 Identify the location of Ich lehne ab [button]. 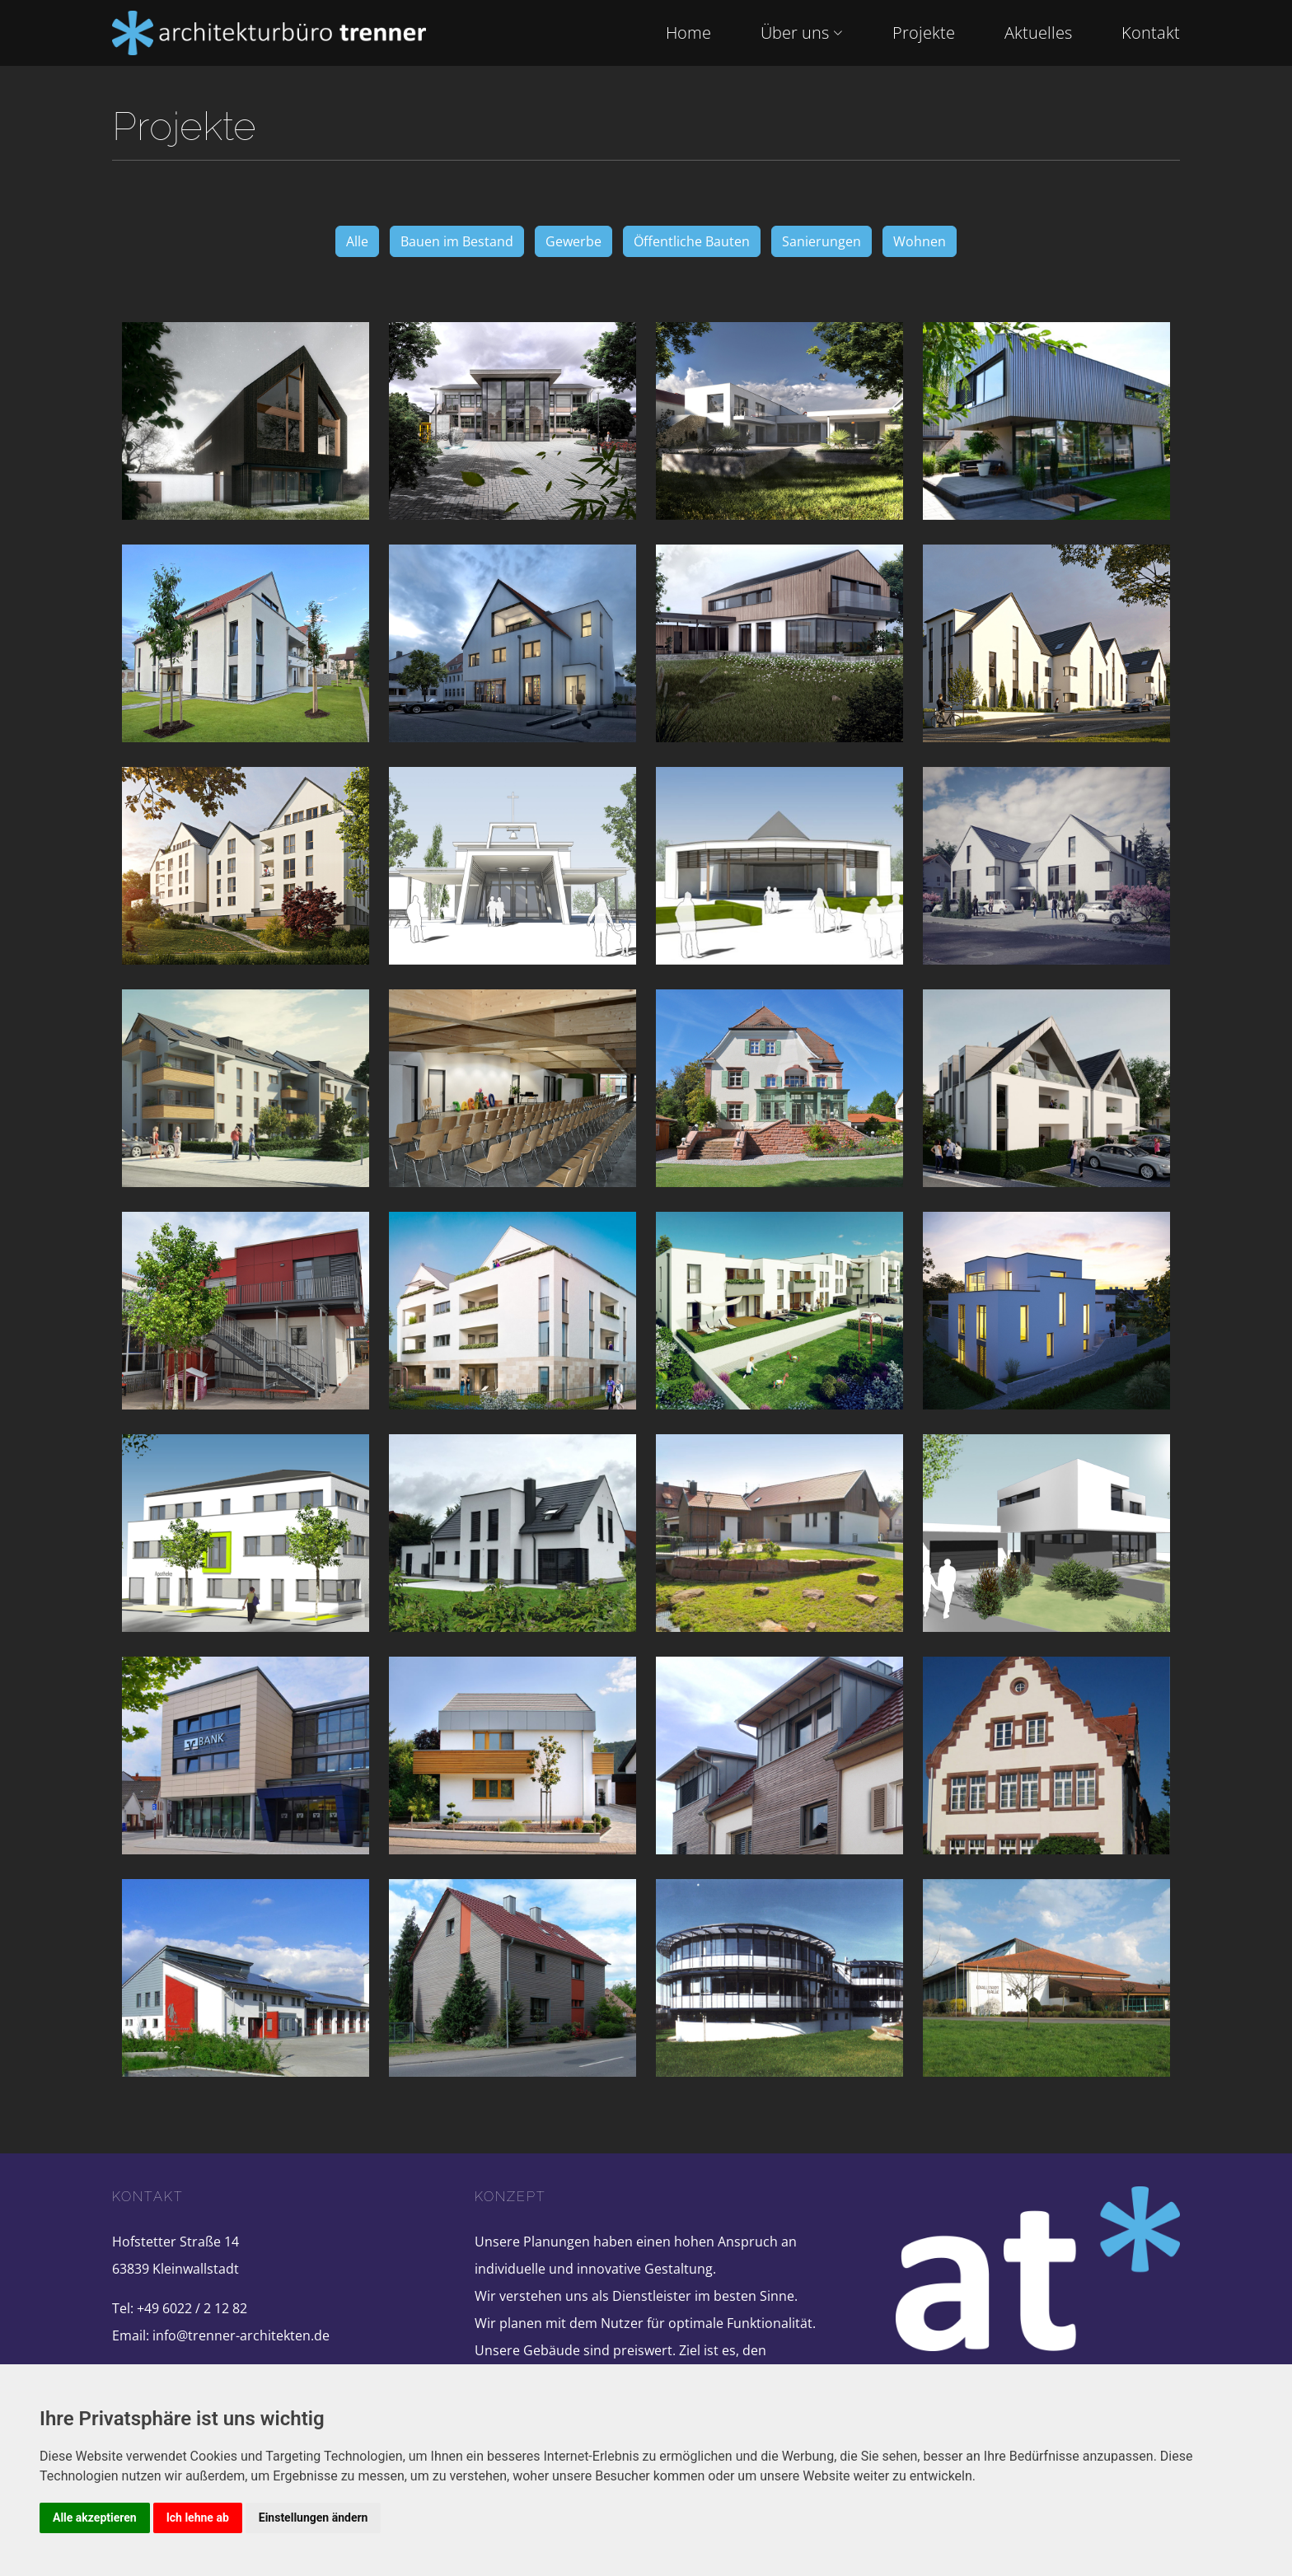
(197, 2517).